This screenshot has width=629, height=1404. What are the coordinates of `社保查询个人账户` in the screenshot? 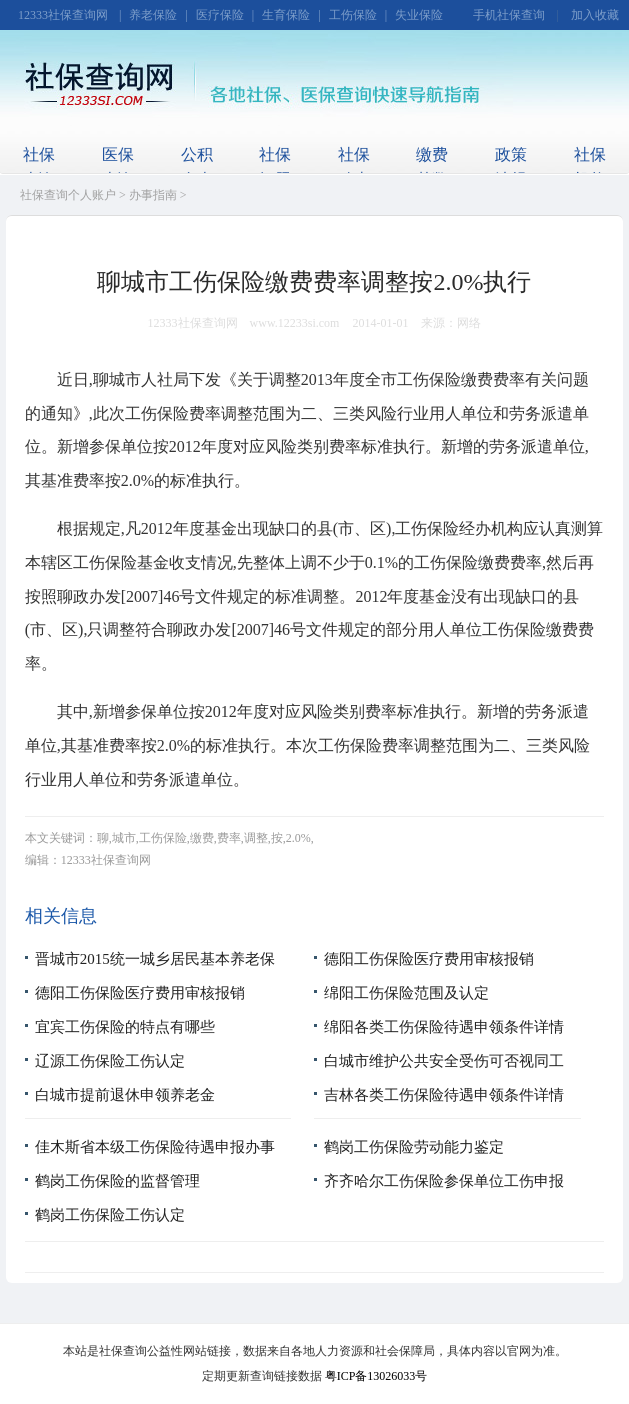 It's located at (68, 195).